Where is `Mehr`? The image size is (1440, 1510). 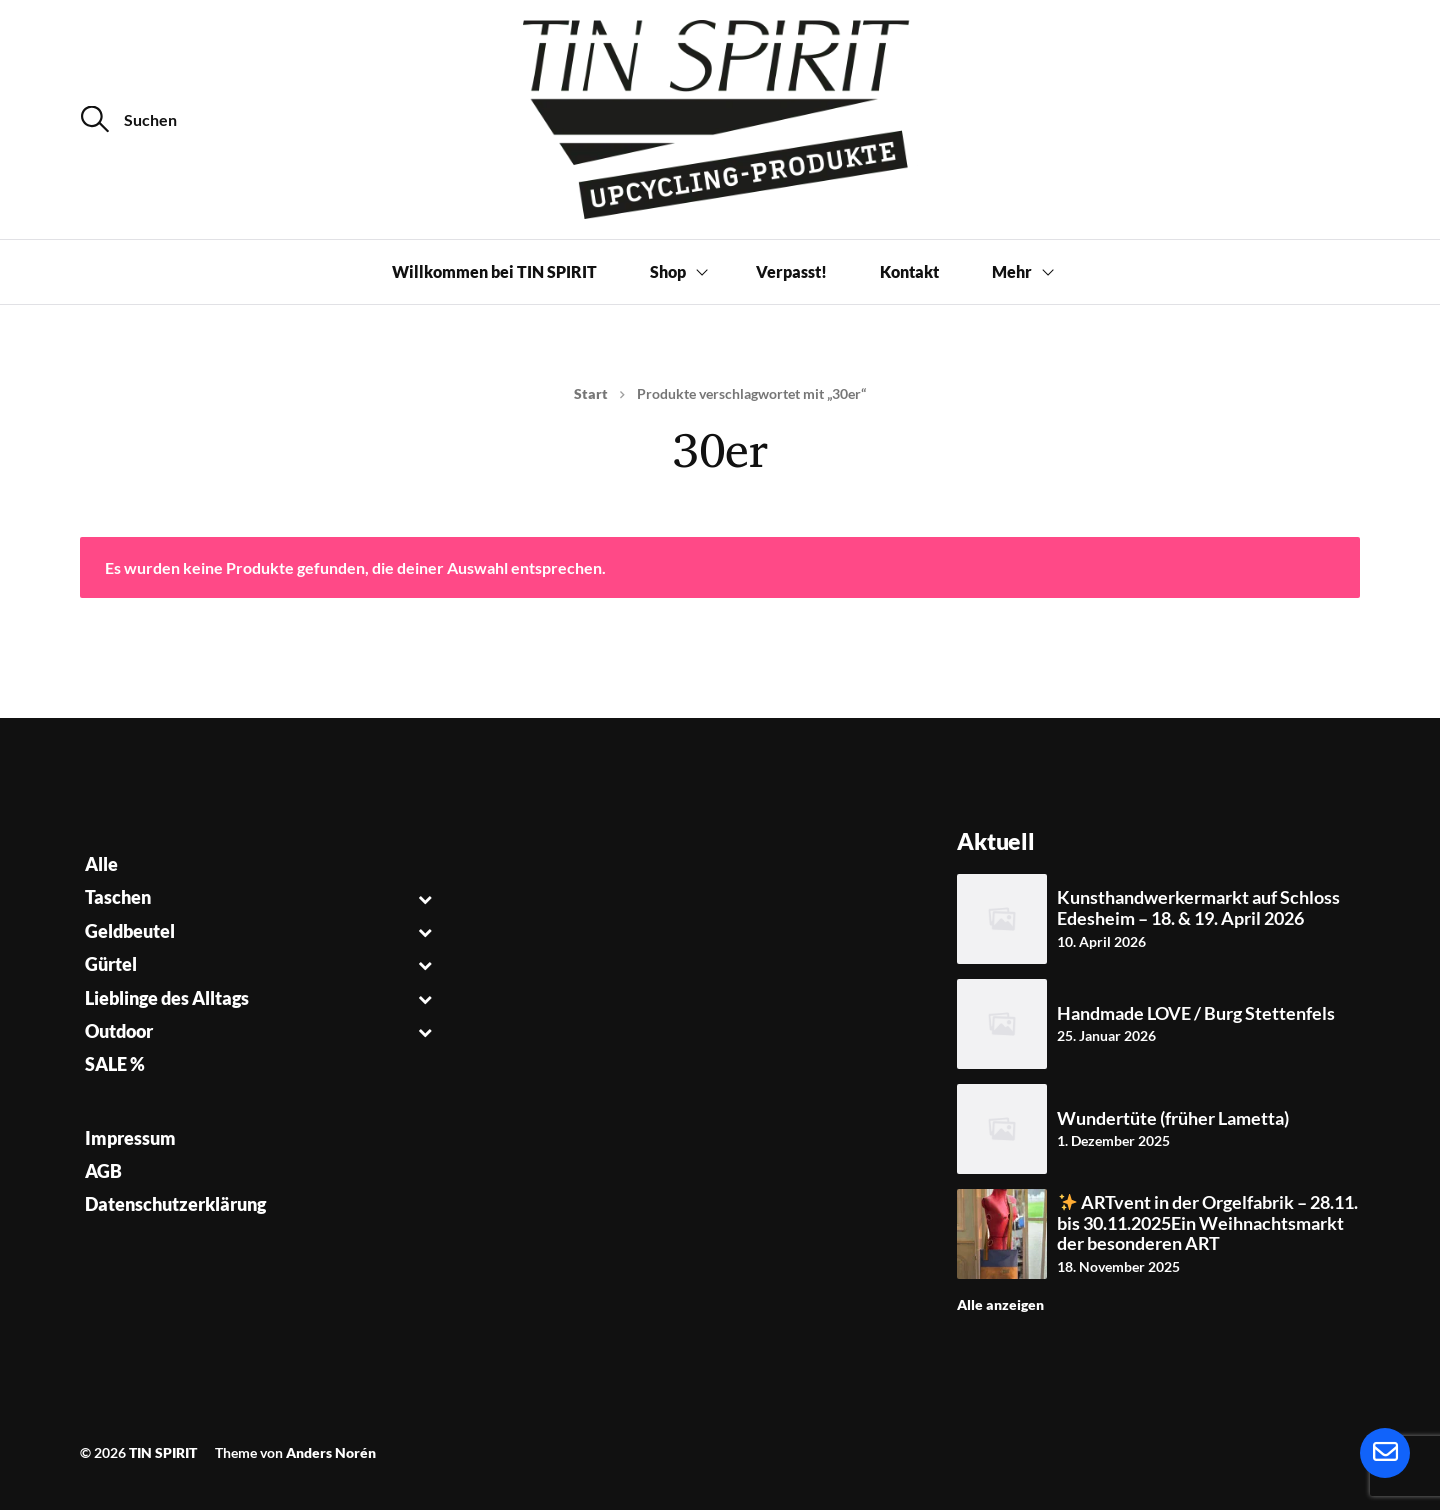
Mehr is located at coordinates (1012, 271).